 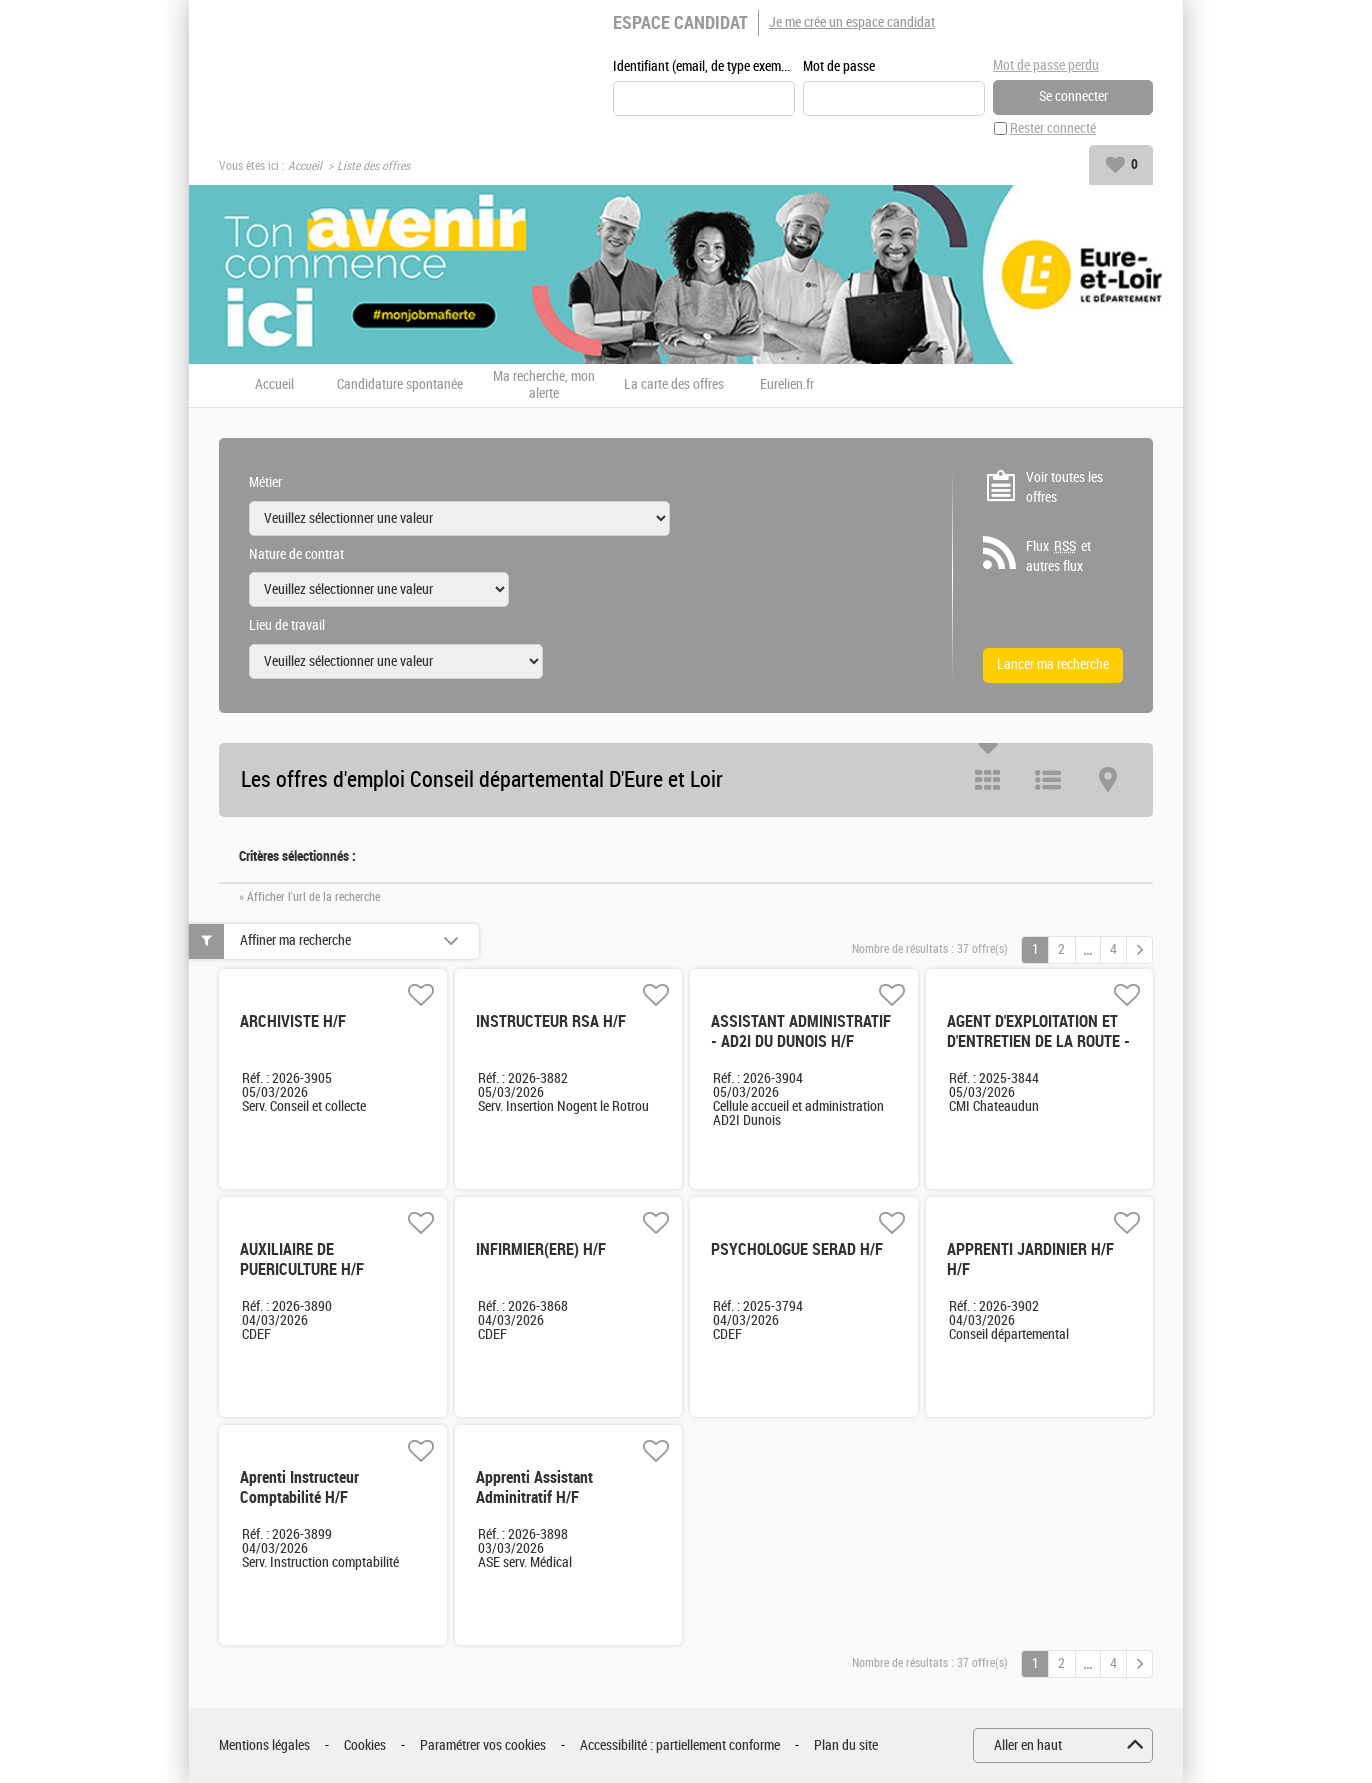 What do you see at coordinates (293, 1021) in the screenshot?
I see `ARCHIVISTE H/F` at bounding box center [293, 1021].